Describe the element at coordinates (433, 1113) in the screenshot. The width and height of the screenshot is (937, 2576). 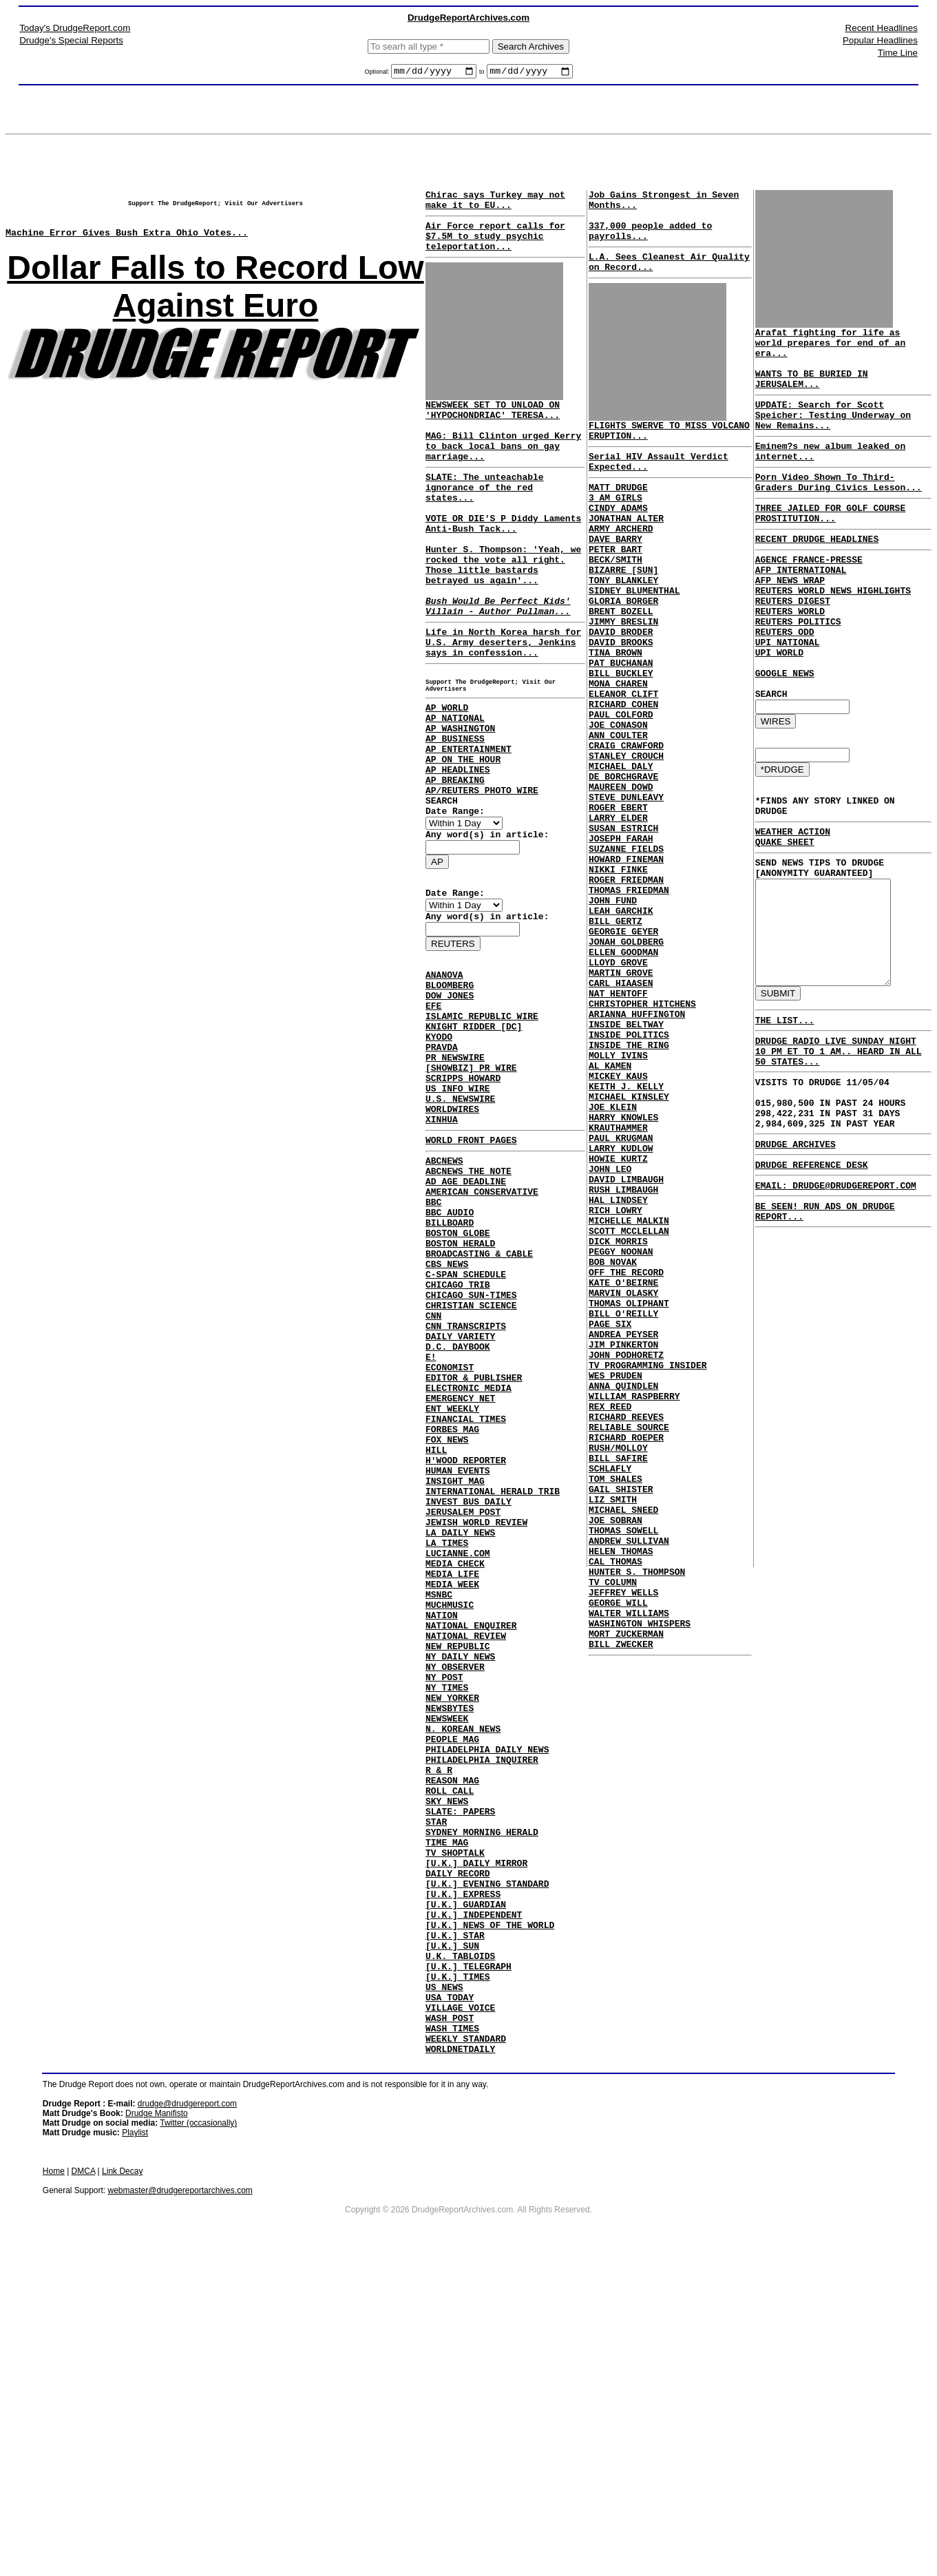
I see `EFE` at that location.